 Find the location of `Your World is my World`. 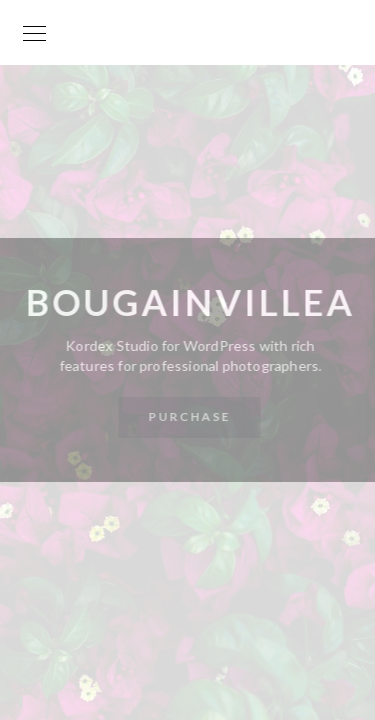

Your World is my World is located at coordinates (188, 43).